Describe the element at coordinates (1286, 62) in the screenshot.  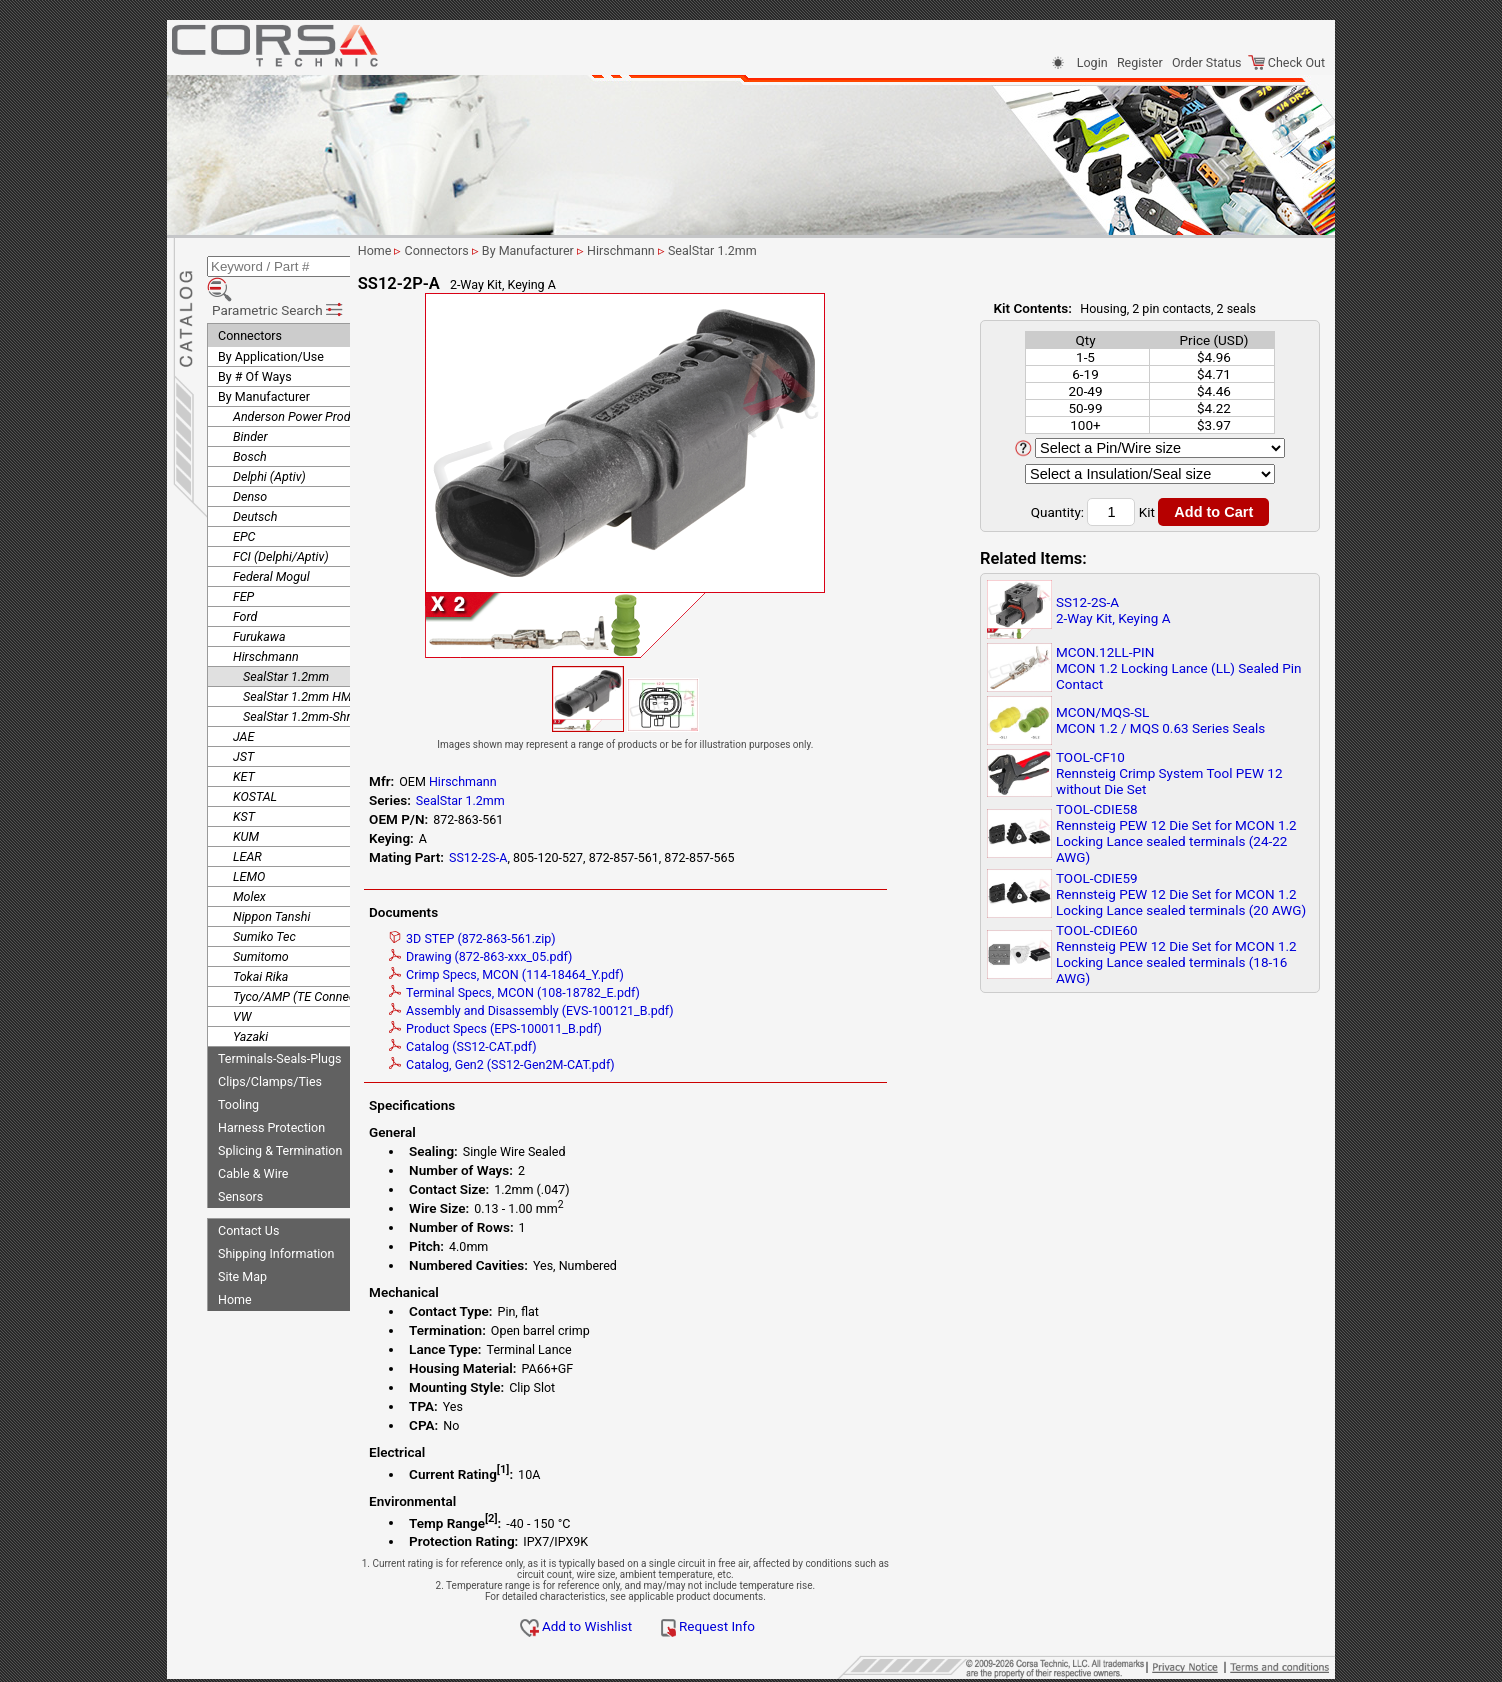
I see `Check Out` at that location.